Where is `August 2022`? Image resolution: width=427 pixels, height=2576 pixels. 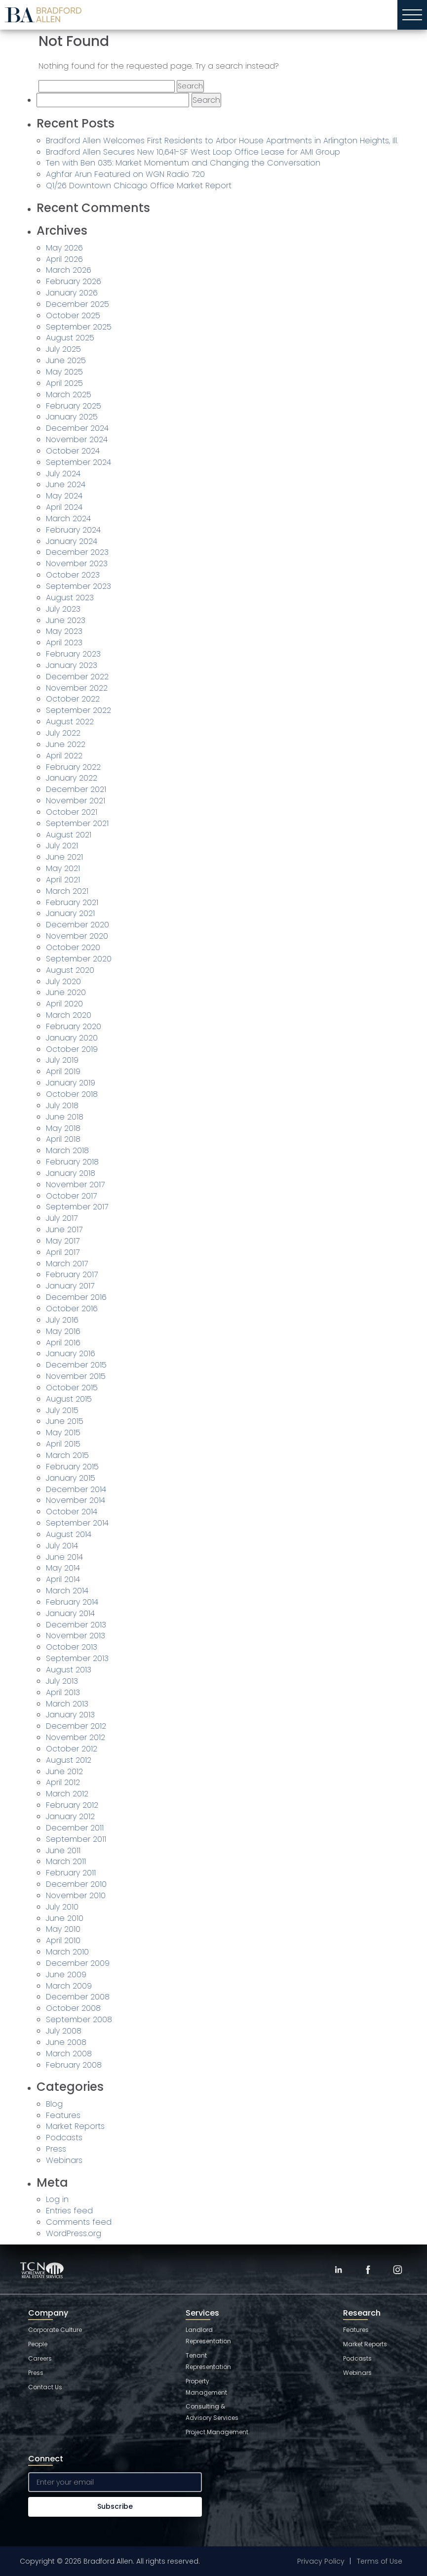
August 2022 is located at coordinates (70, 721).